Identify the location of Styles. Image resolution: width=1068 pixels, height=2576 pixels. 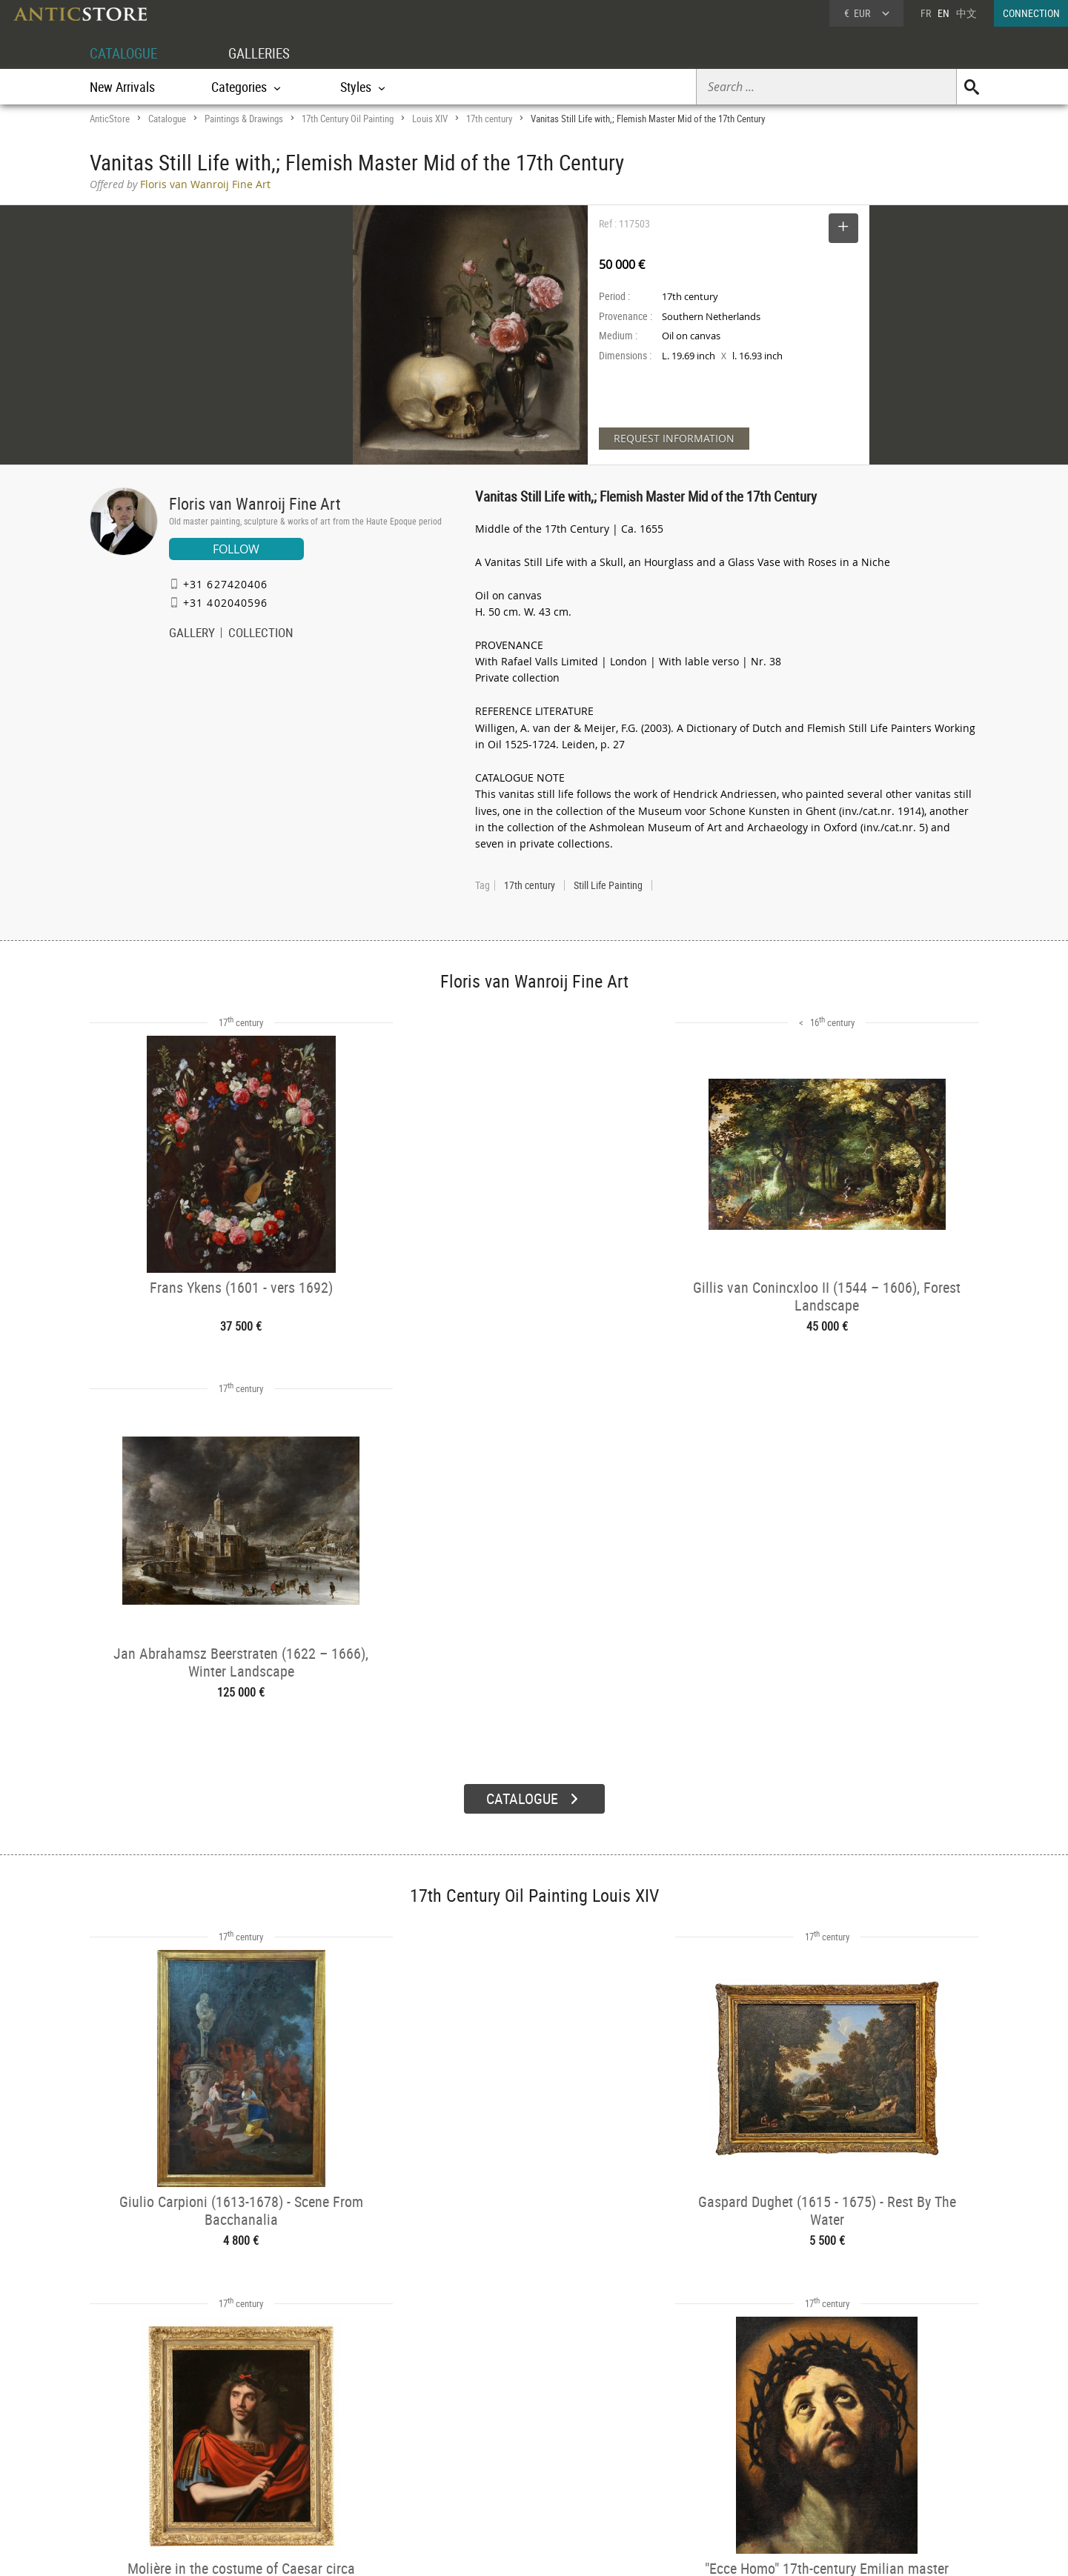
(299, 2457).